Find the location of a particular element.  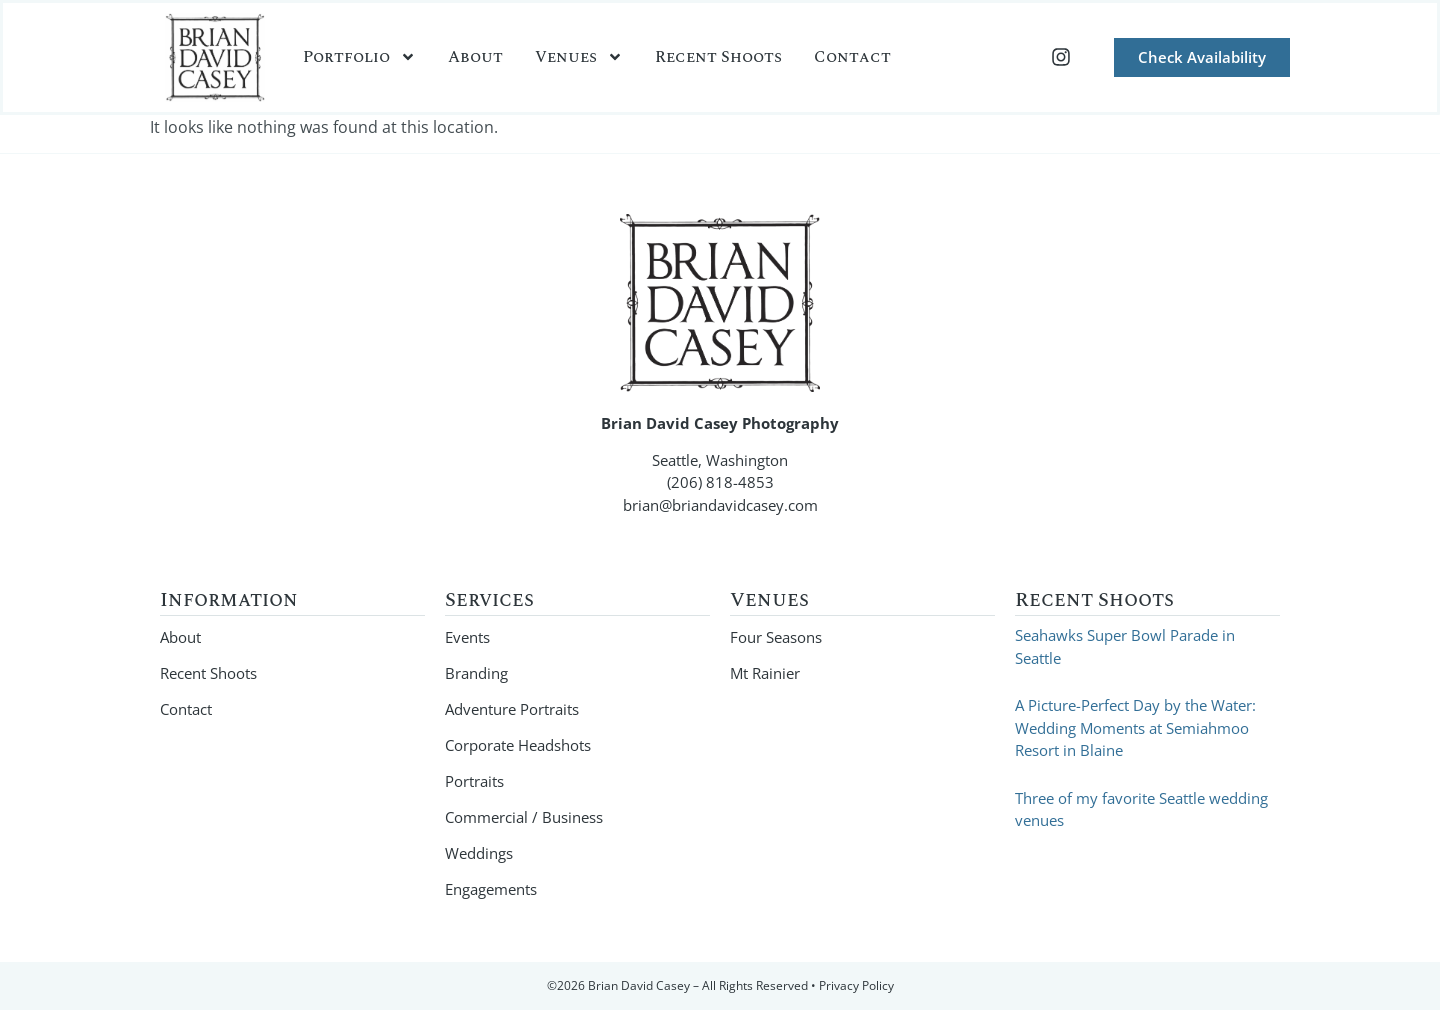

Recent Shoots is located at coordinates (718, 57).